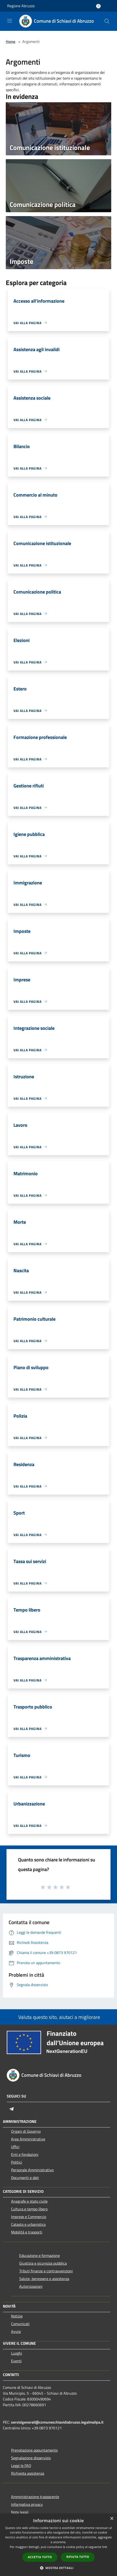  I want to click on Autorizzazioni, so click(31, 2286).